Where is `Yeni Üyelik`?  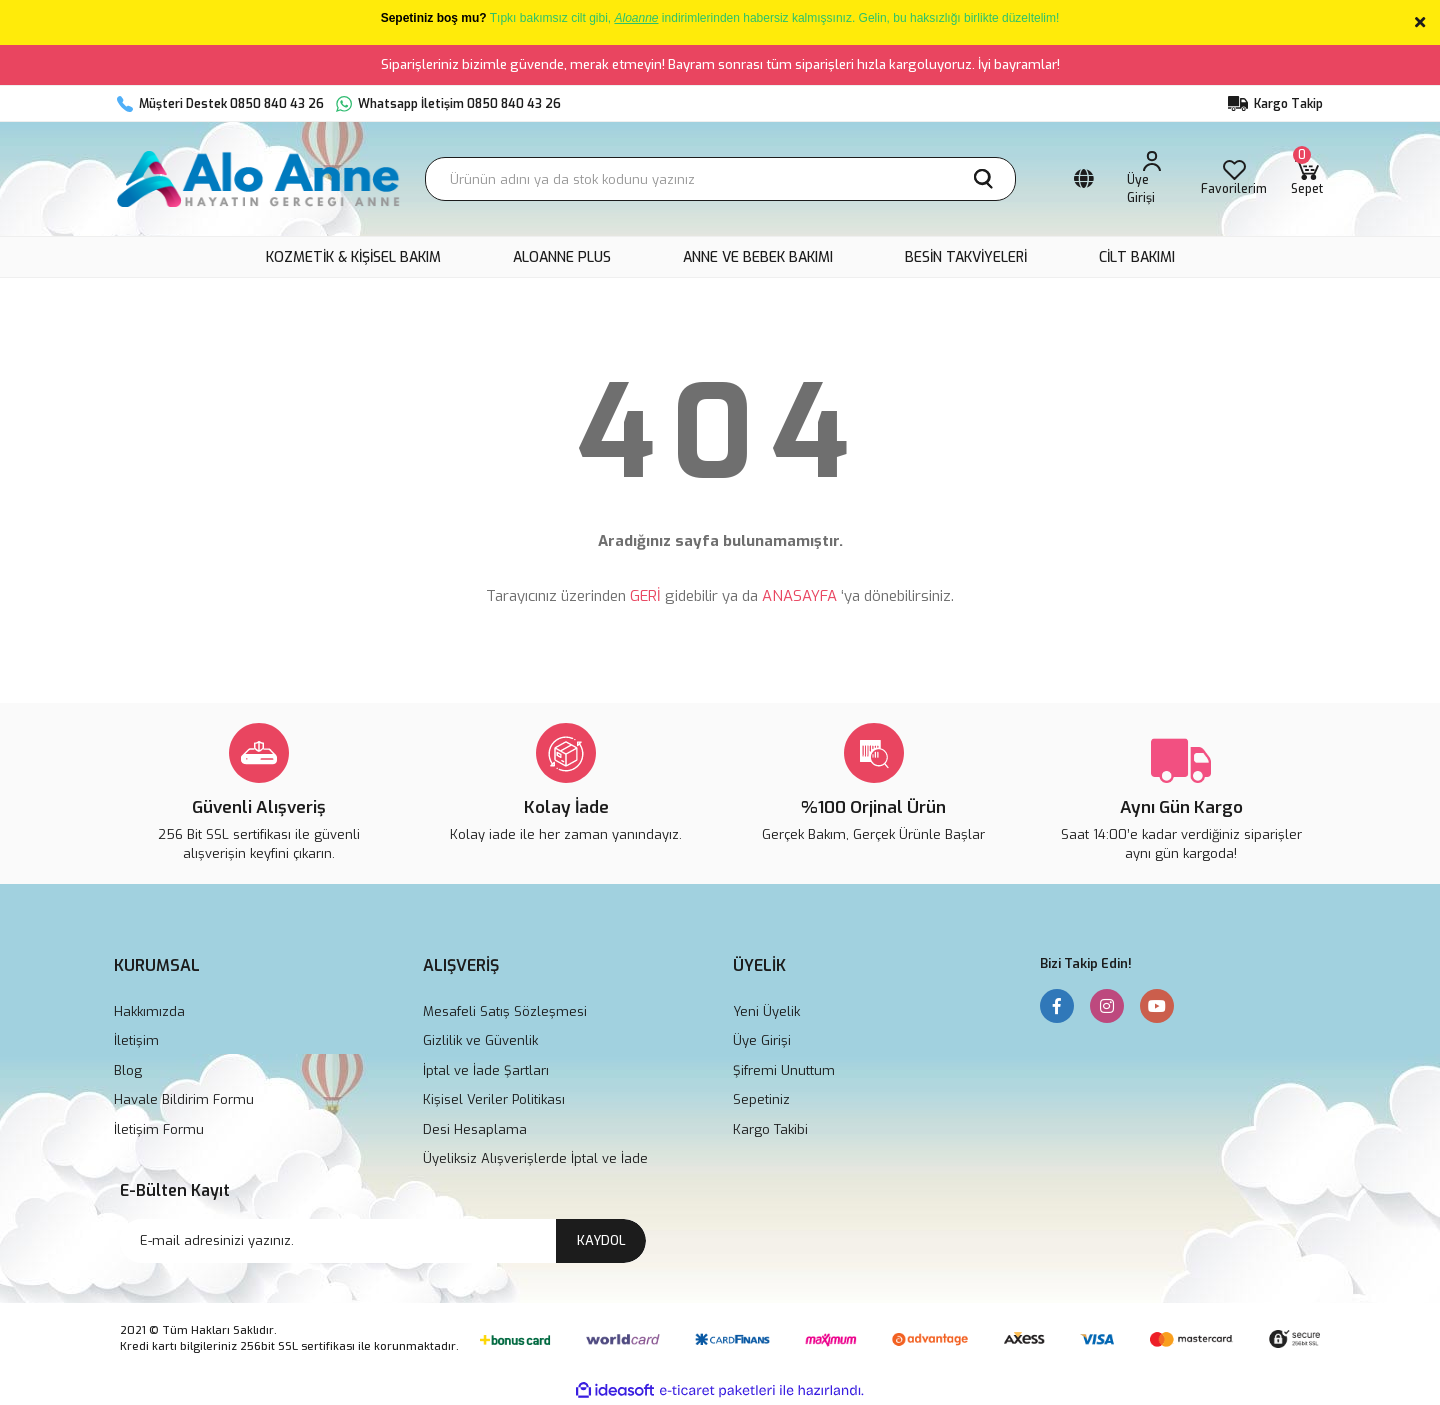
Yeni Üyelik is located at coordinates (766, 1011).